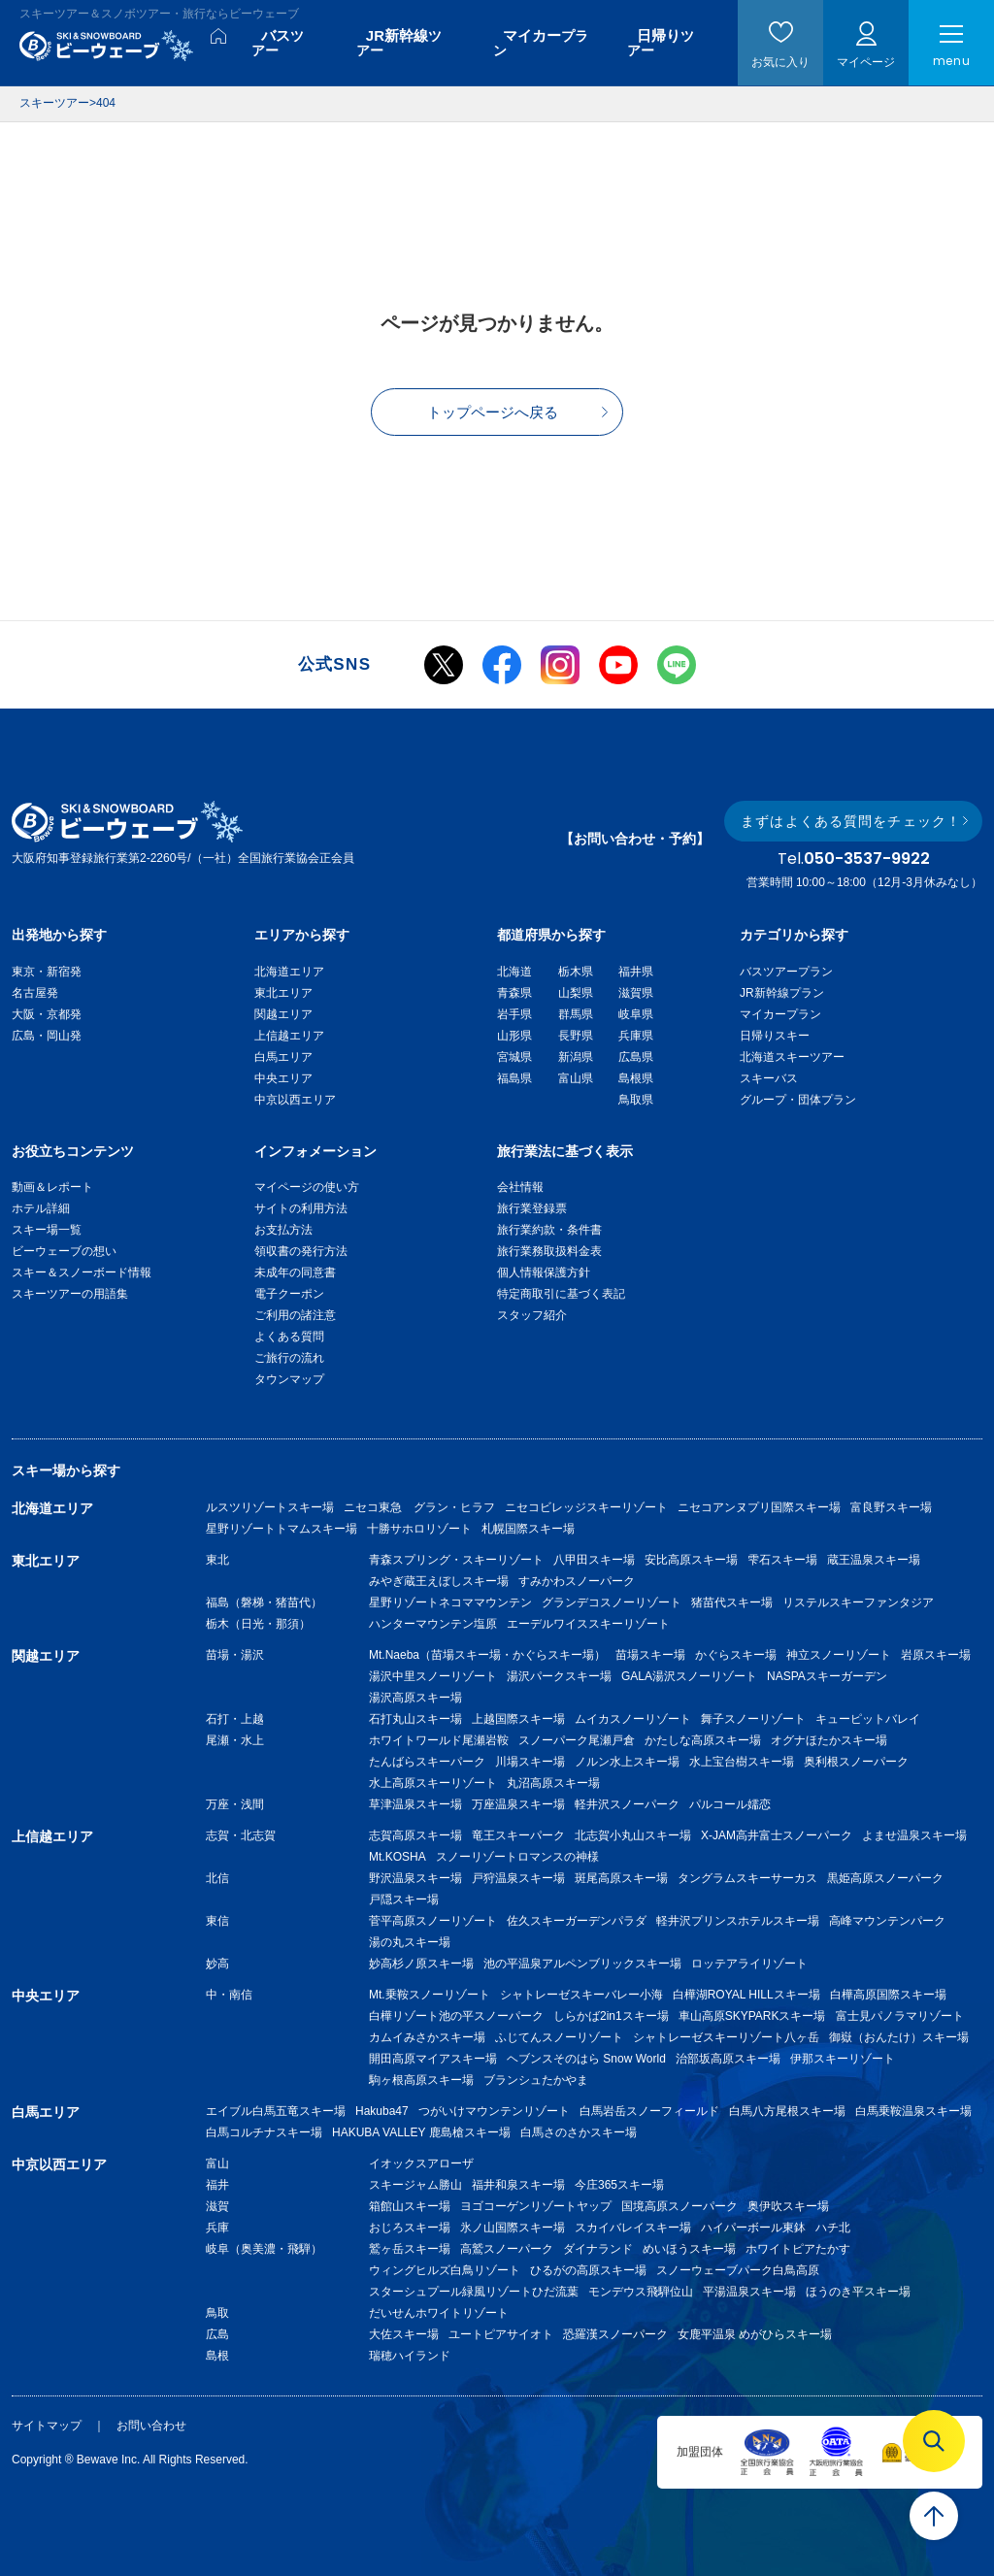 This screenshot has width=994, height=2576. Describe the element at coordinates (611, 1602) in the screenshot. I see `グランデコスノーリゾート` at that location.